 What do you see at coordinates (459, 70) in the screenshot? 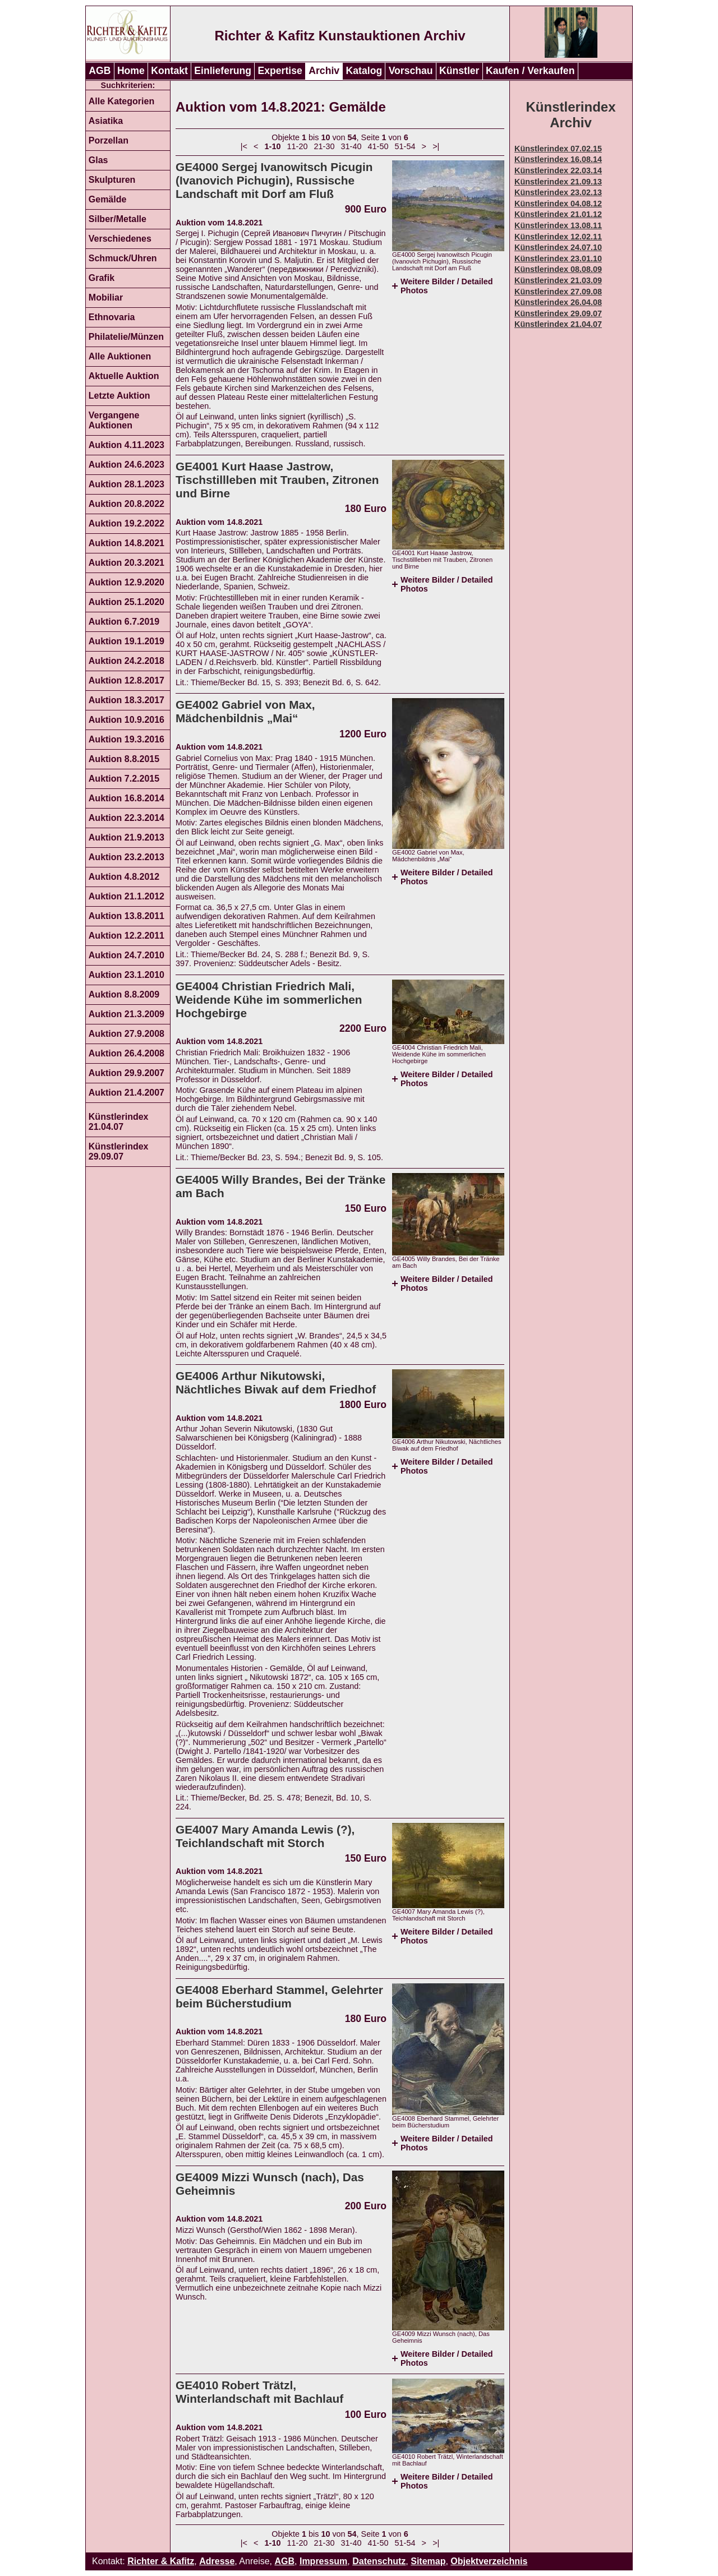
I see `Künstler` at bounding box center [459, 70].